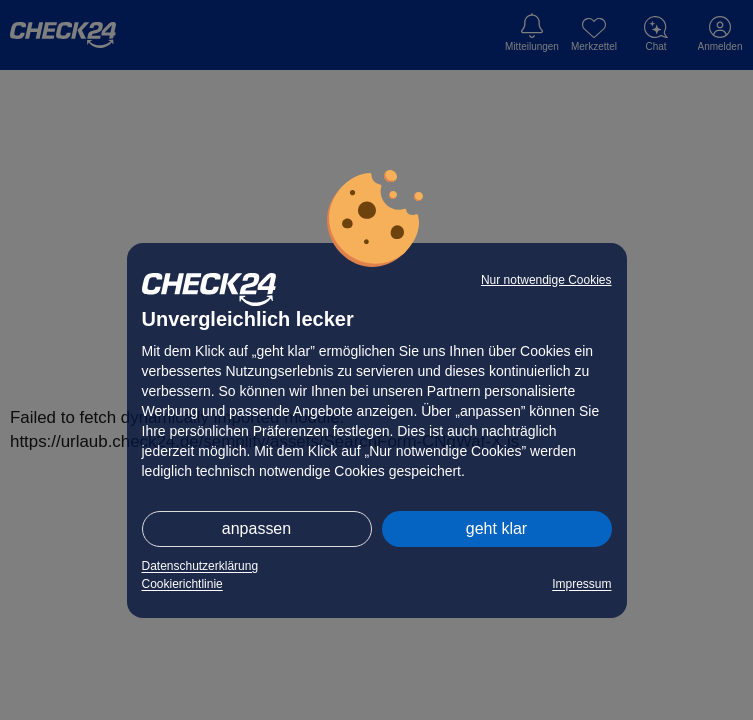 The width and height of the screenshot is (753, 720). Describe the element at coordinates (200, 566) in the screenshot. I see `Datenschutzerklärung` at that location.